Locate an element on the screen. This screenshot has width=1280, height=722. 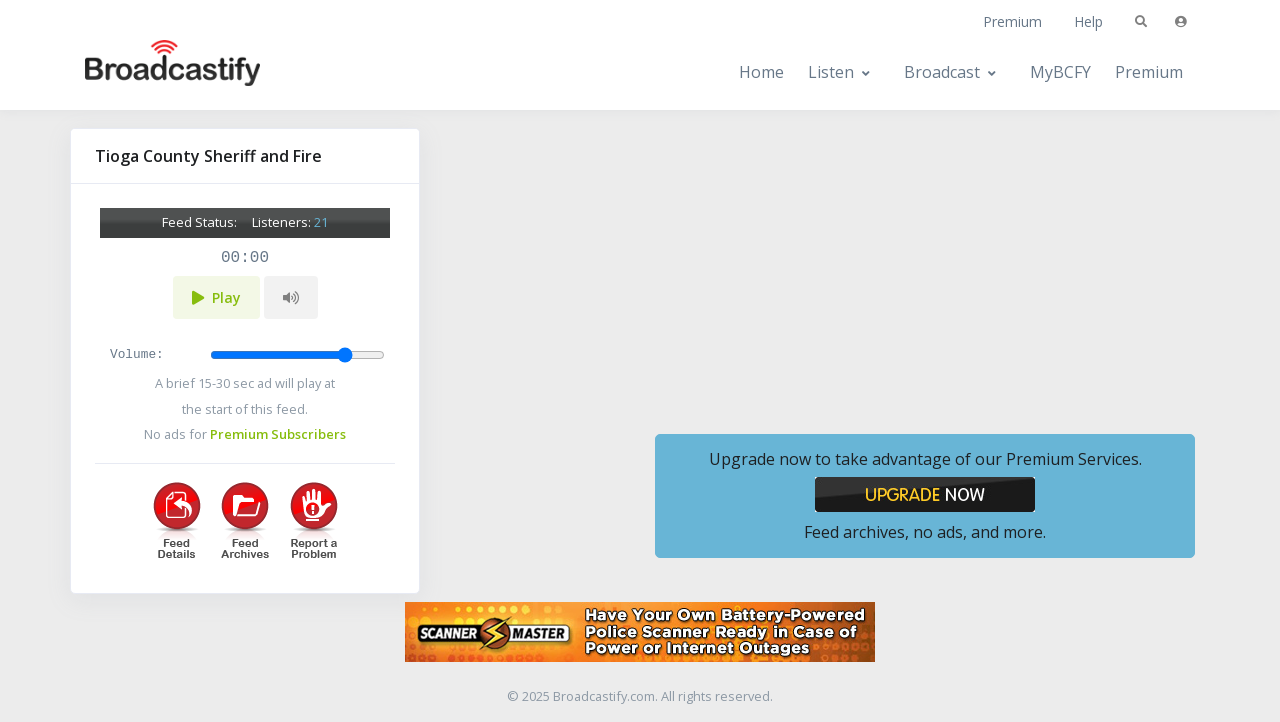
[Advertisement] is located at coordinates (925, 268).